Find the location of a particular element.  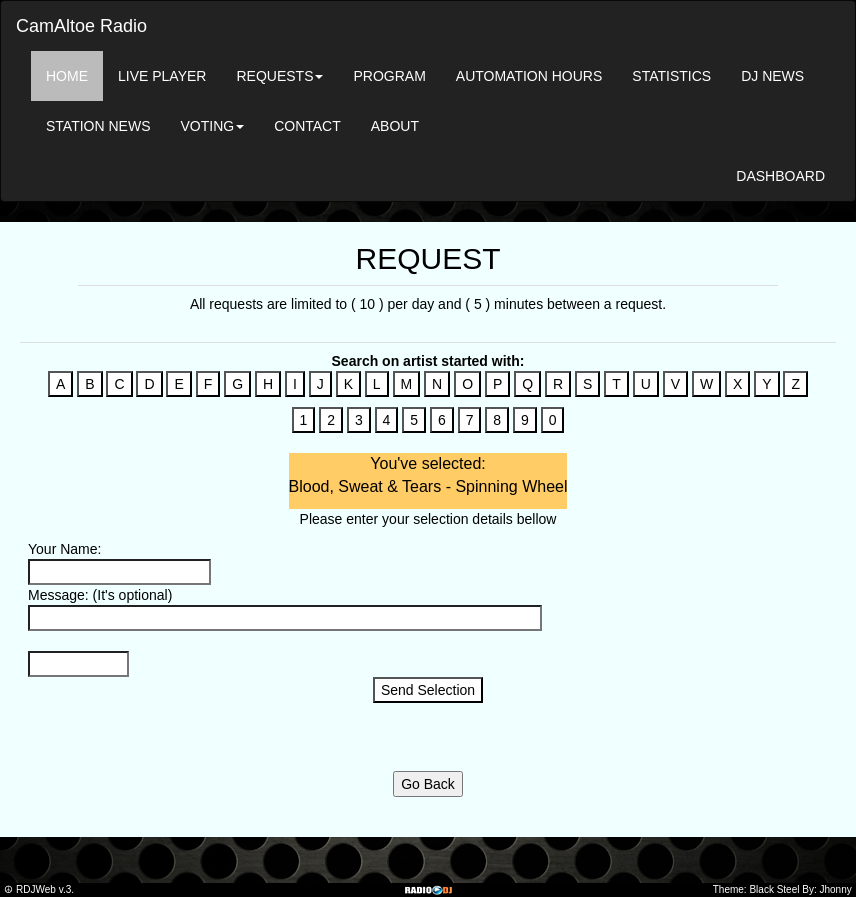

ABOUT is located at coordinates (395, 126).